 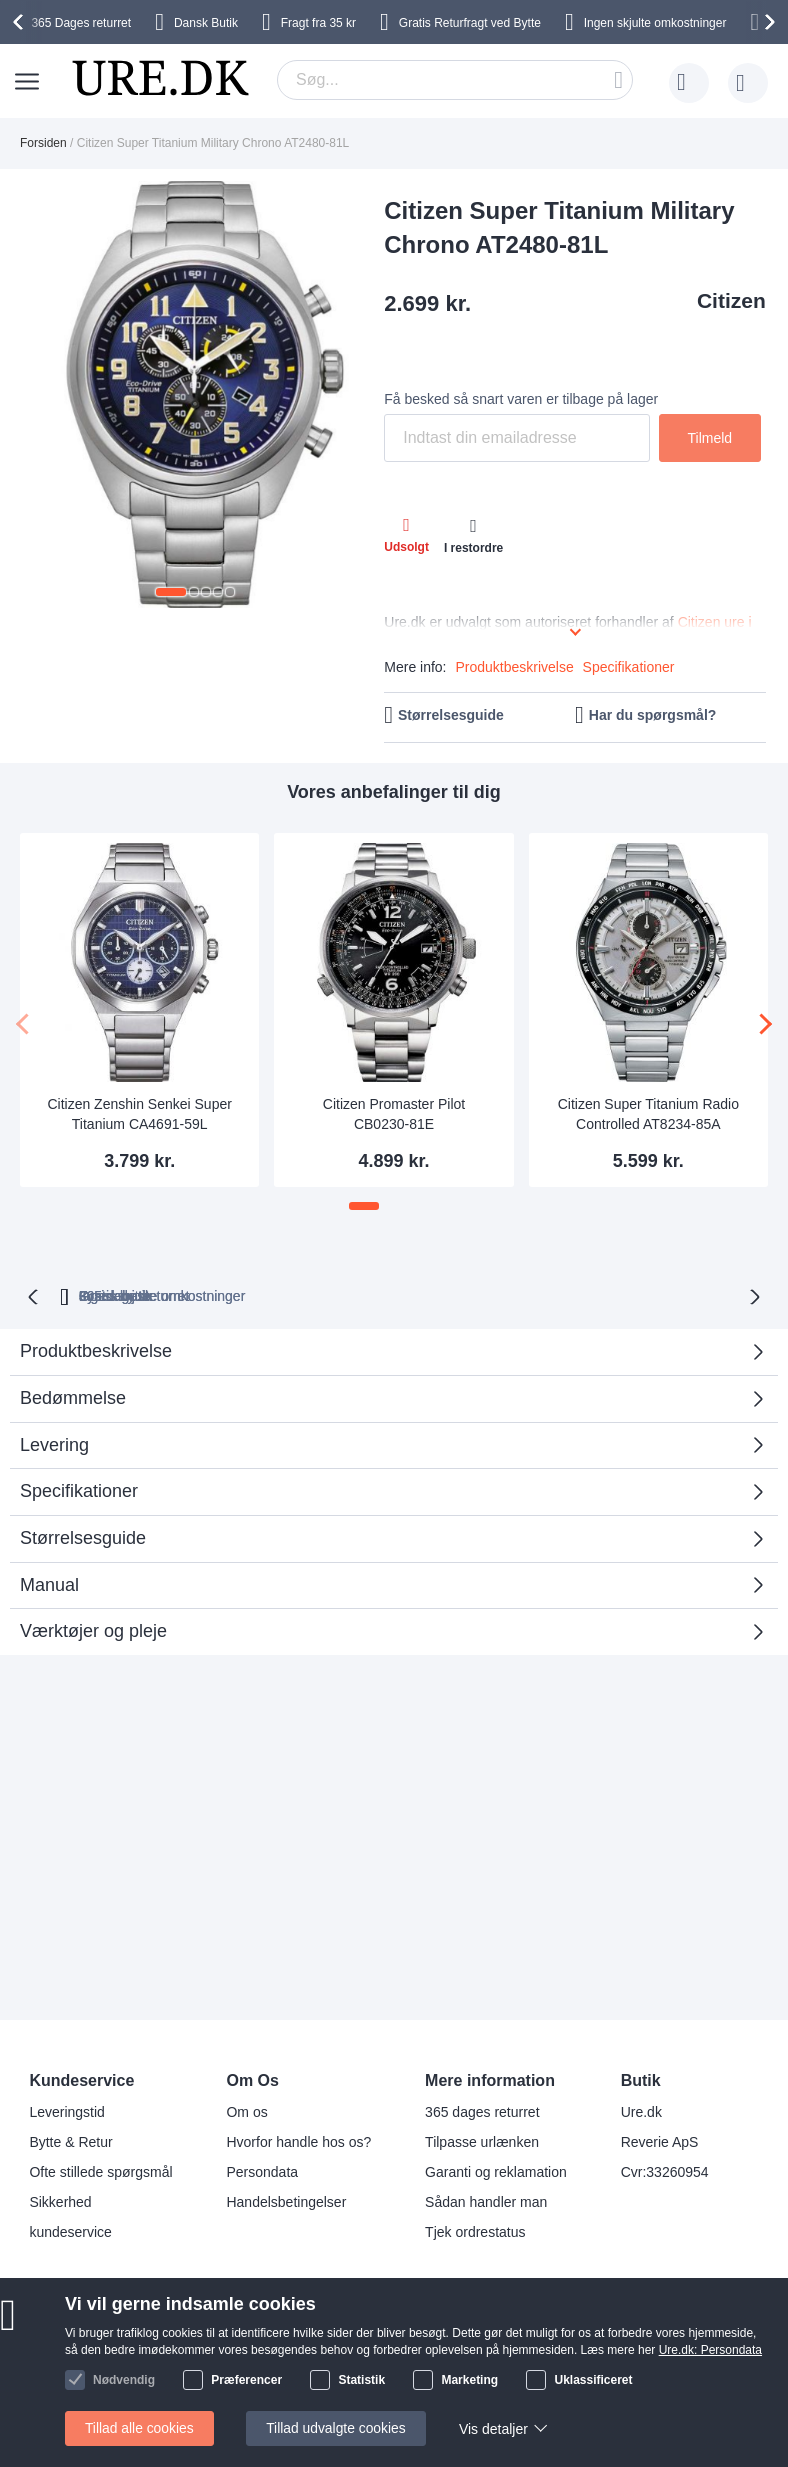 What do you see at coordinates (160, 78) in the screenshot?
I see `[store logo]` at bounding box center [160, 78].